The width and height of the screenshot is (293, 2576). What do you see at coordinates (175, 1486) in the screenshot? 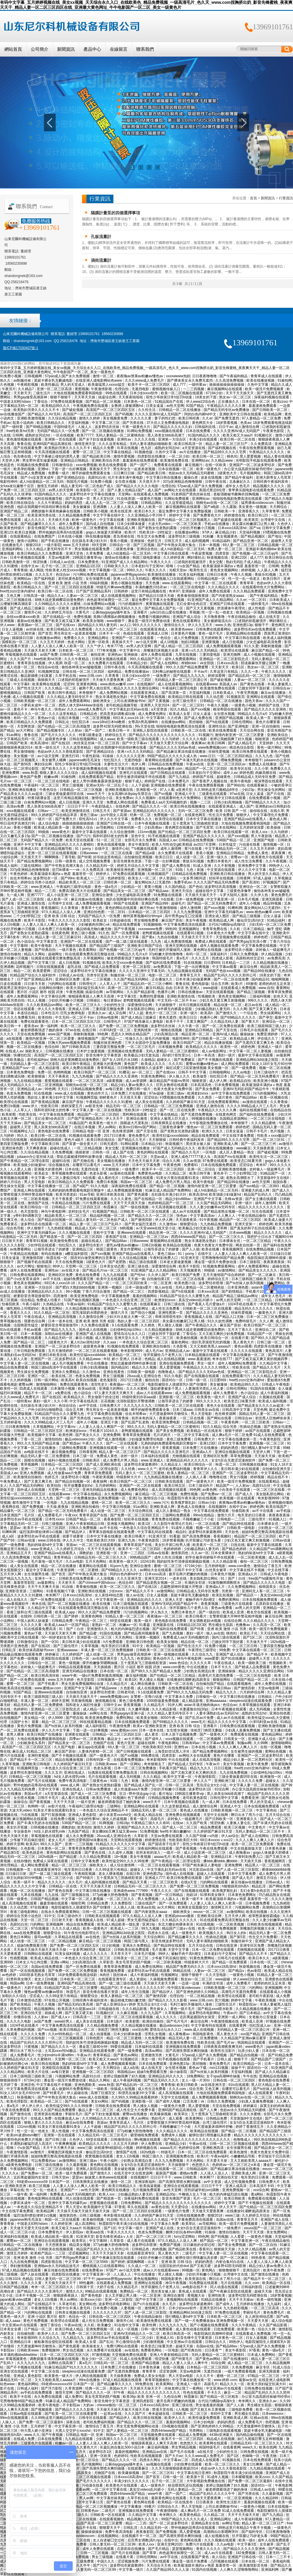
I see `欧美日韩五区` at bounding box center [175, 1486].